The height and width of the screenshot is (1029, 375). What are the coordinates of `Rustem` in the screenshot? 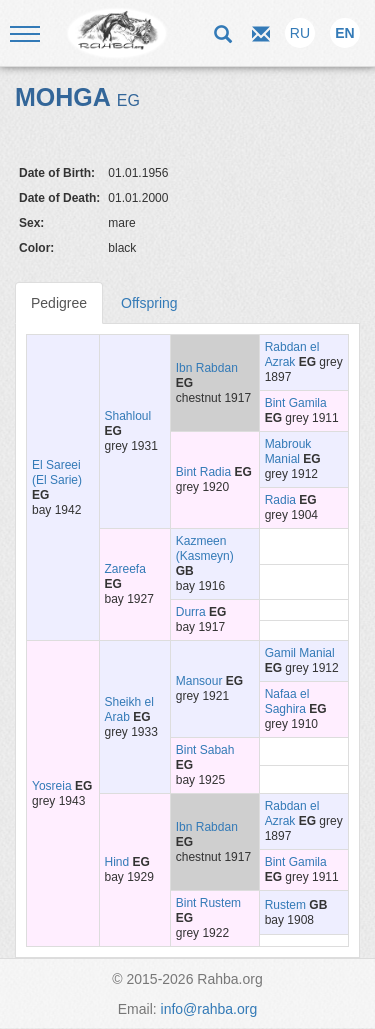 It's located at (285, 905).